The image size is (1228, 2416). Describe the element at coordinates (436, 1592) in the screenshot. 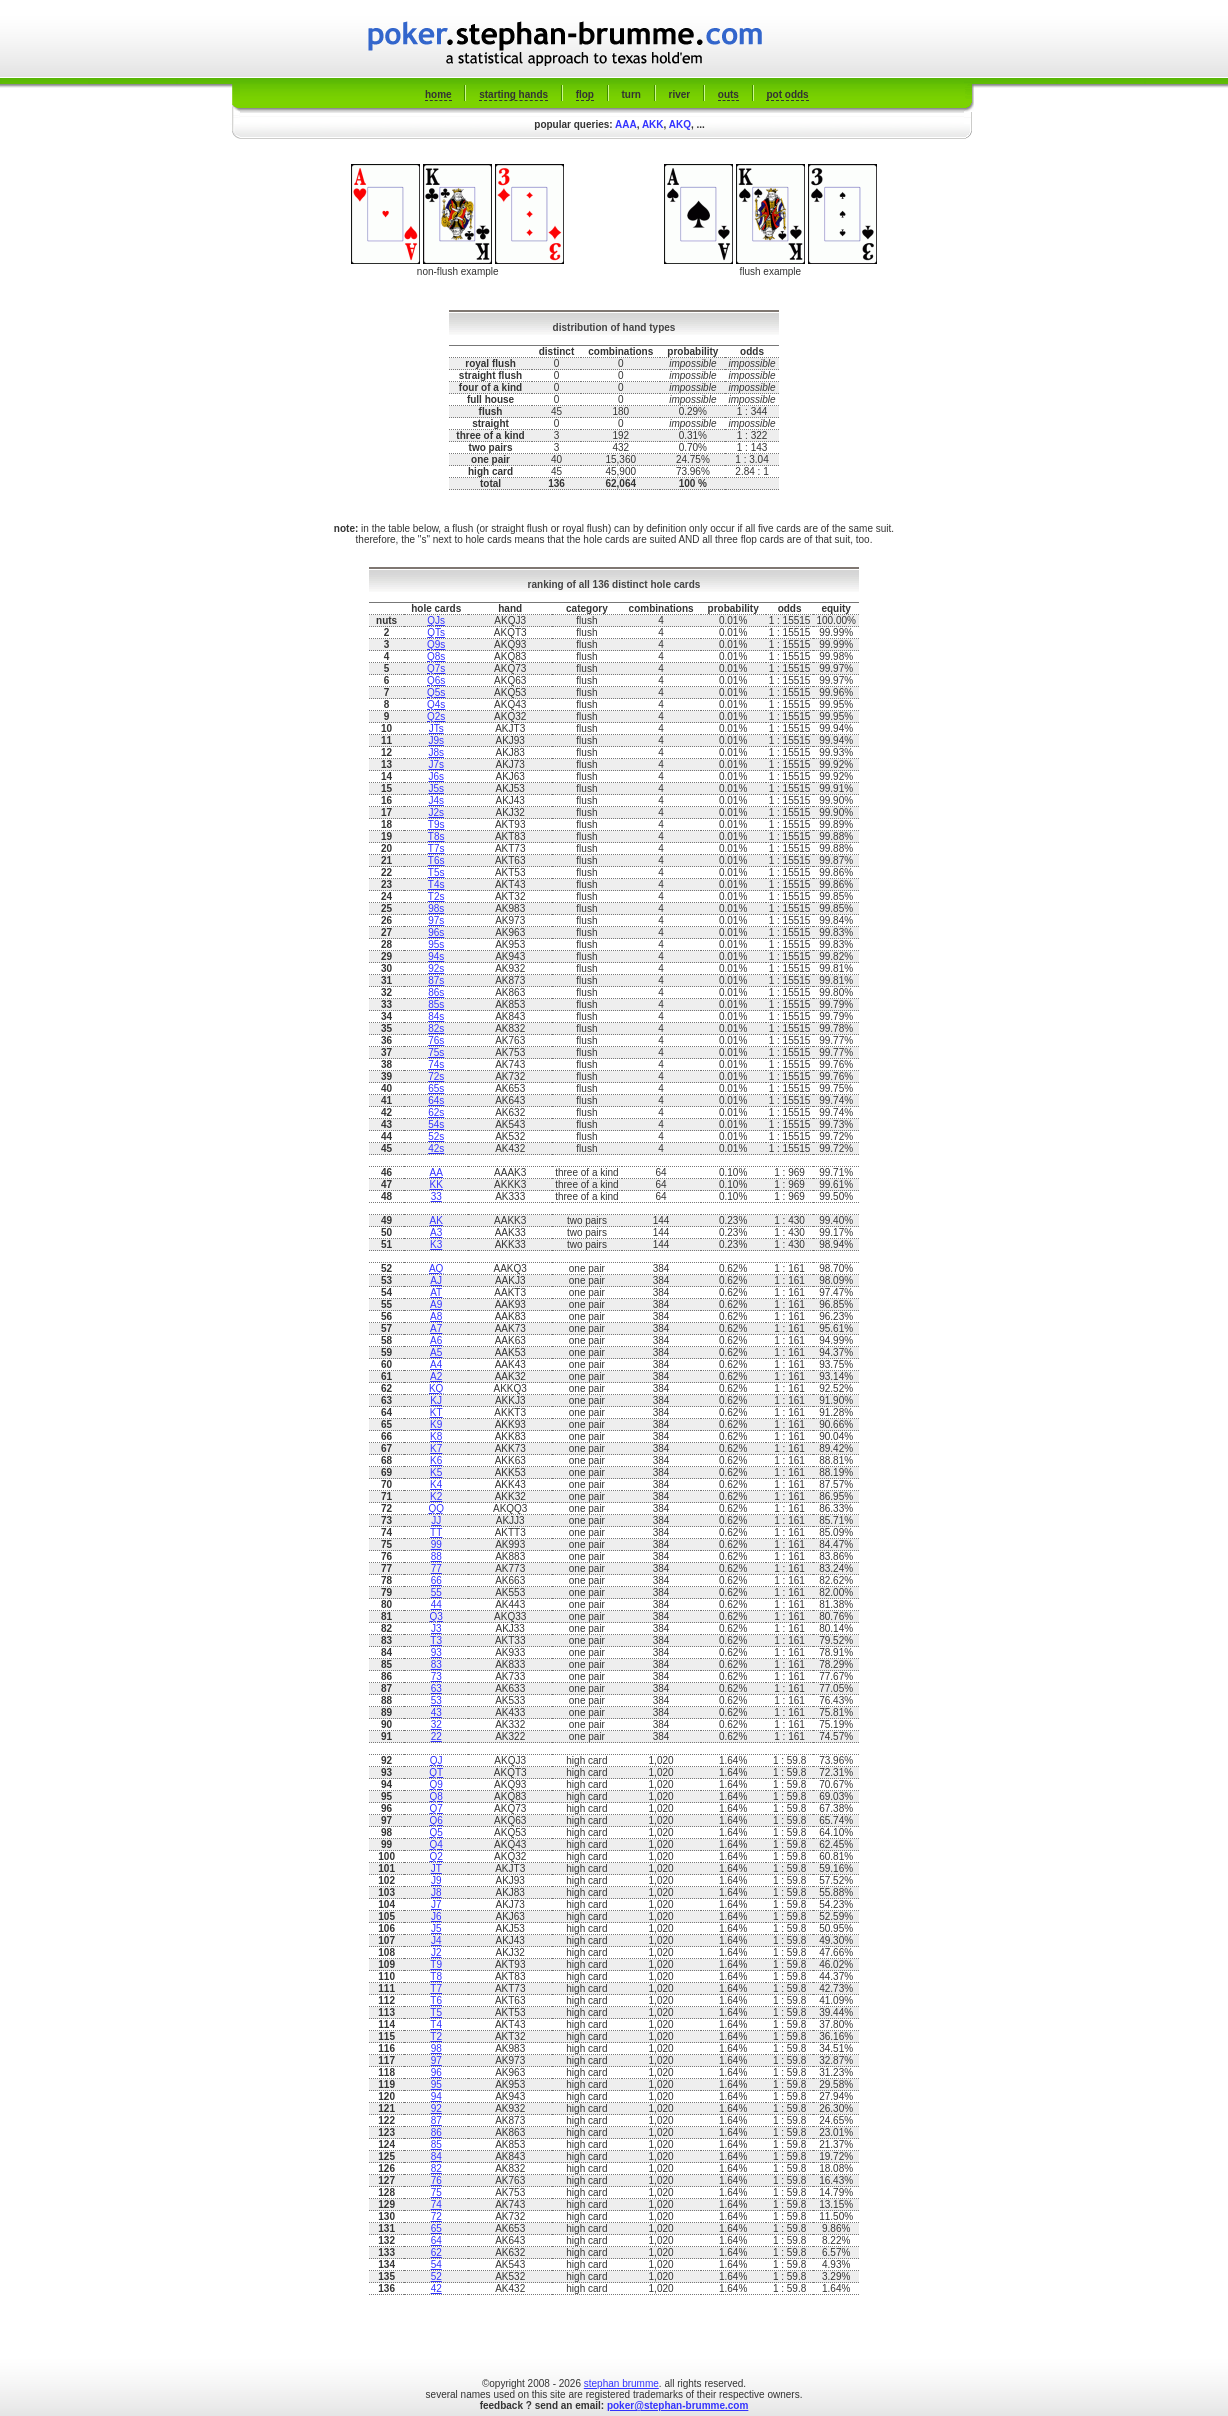

I see `55` at that location.